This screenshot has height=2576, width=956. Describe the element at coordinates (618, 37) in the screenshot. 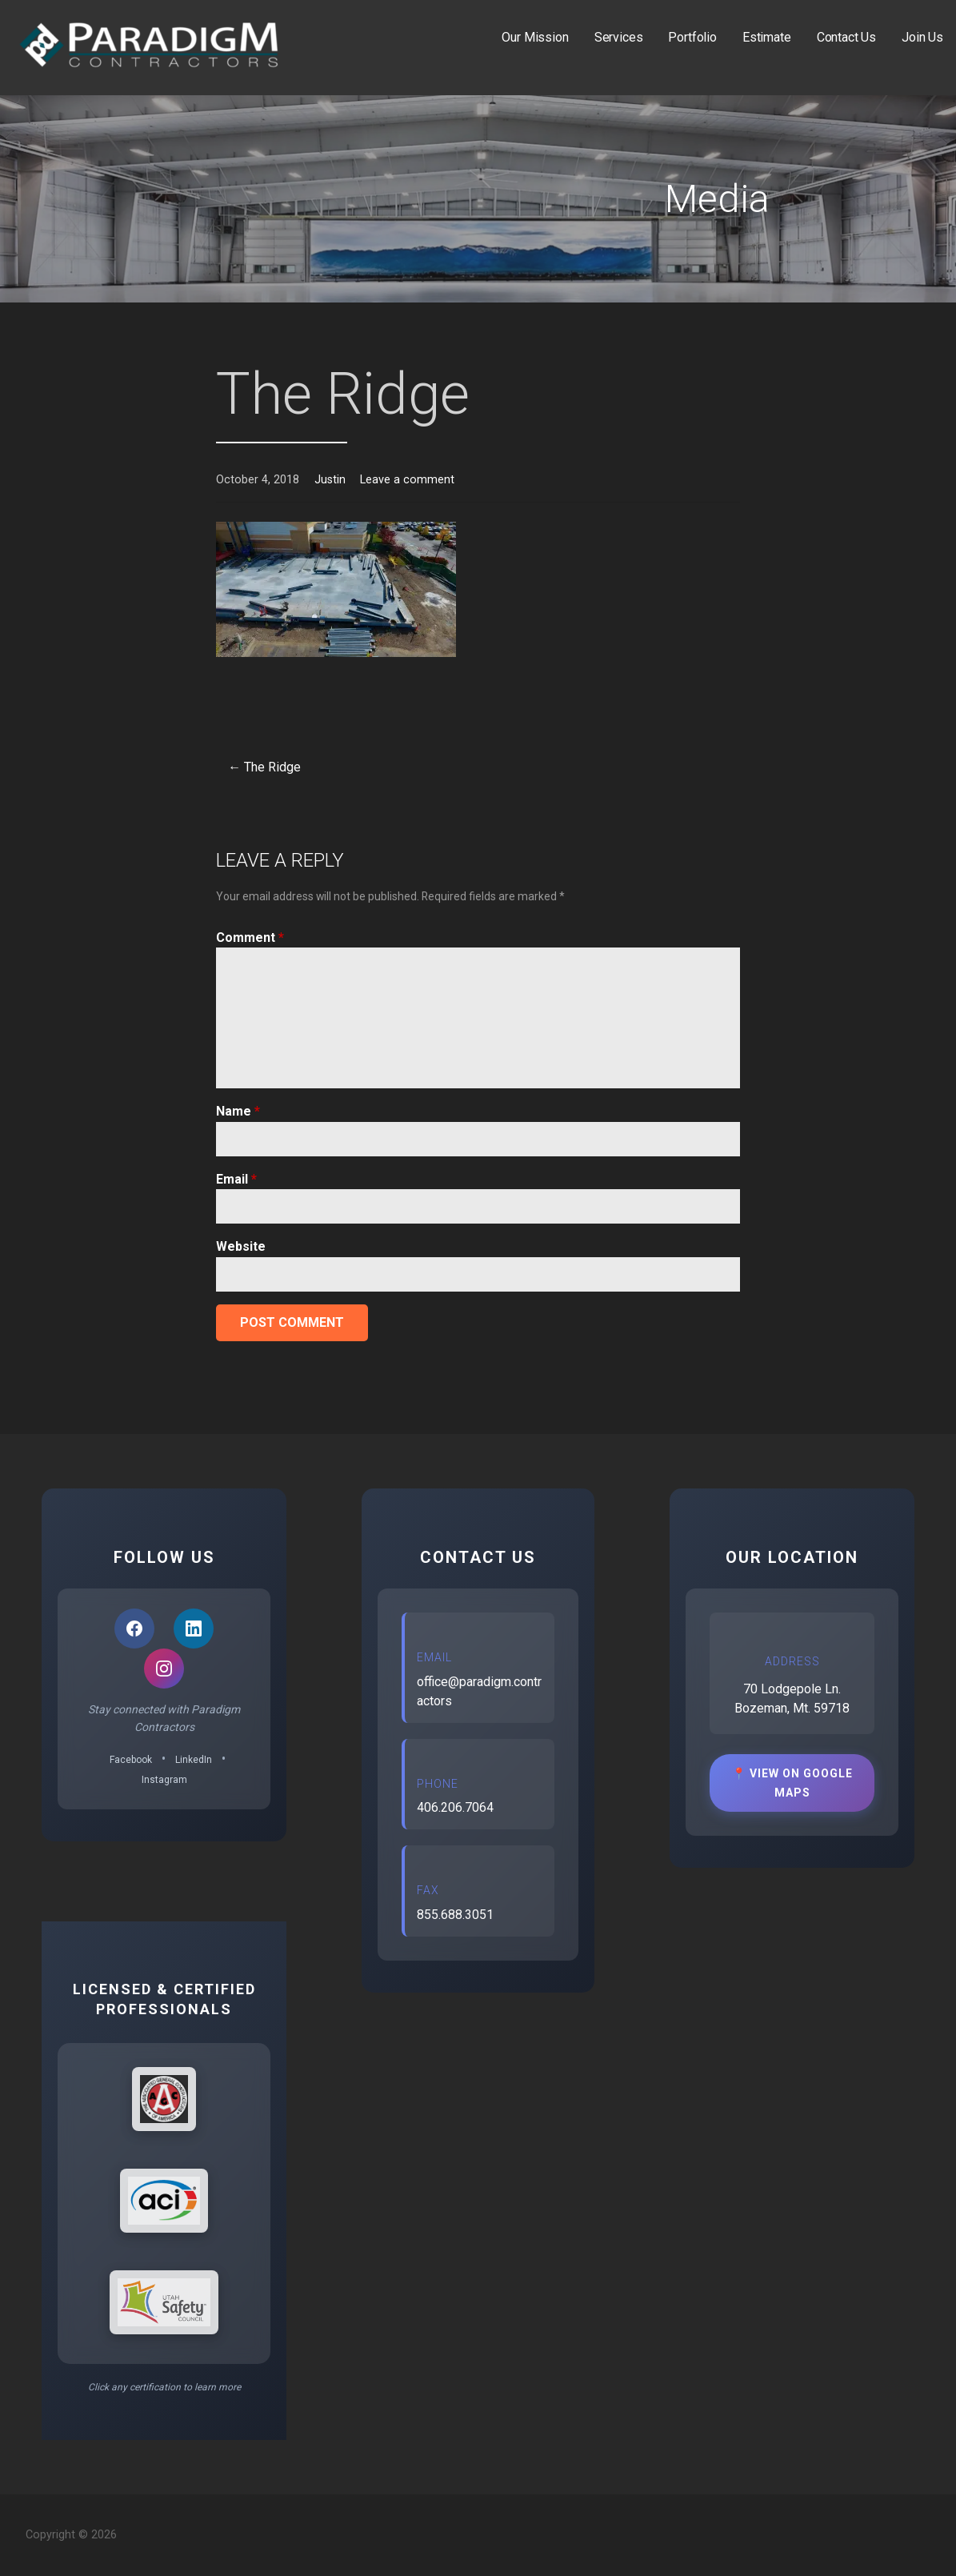

I see `Services` at that location.